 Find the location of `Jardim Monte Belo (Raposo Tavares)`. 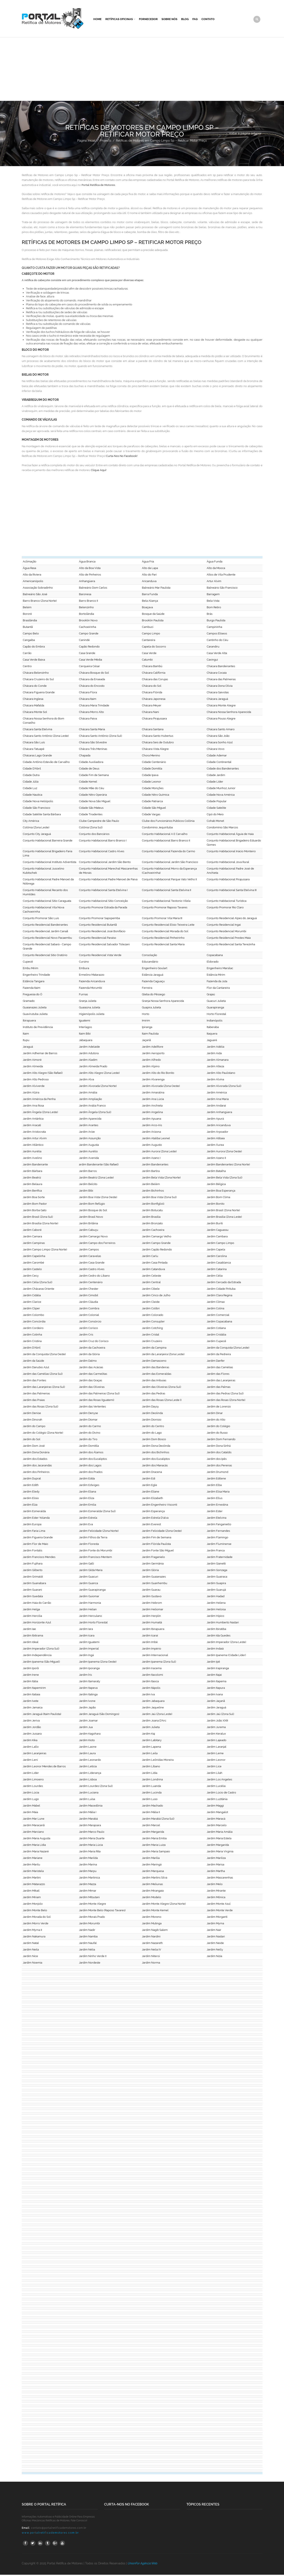

Jardim Monte Belo (Raposo Tavares) is located at coordinates (102, 1911).